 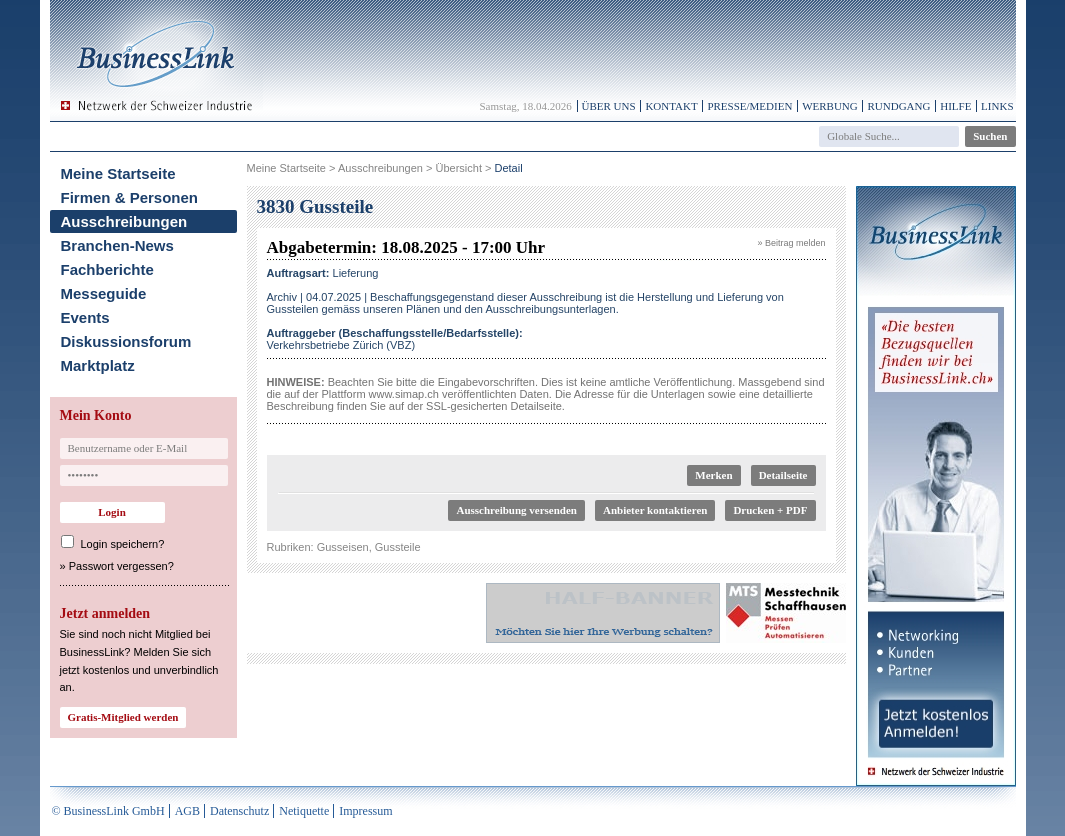 I want to click on Impressum, so click(x=365, y=811).